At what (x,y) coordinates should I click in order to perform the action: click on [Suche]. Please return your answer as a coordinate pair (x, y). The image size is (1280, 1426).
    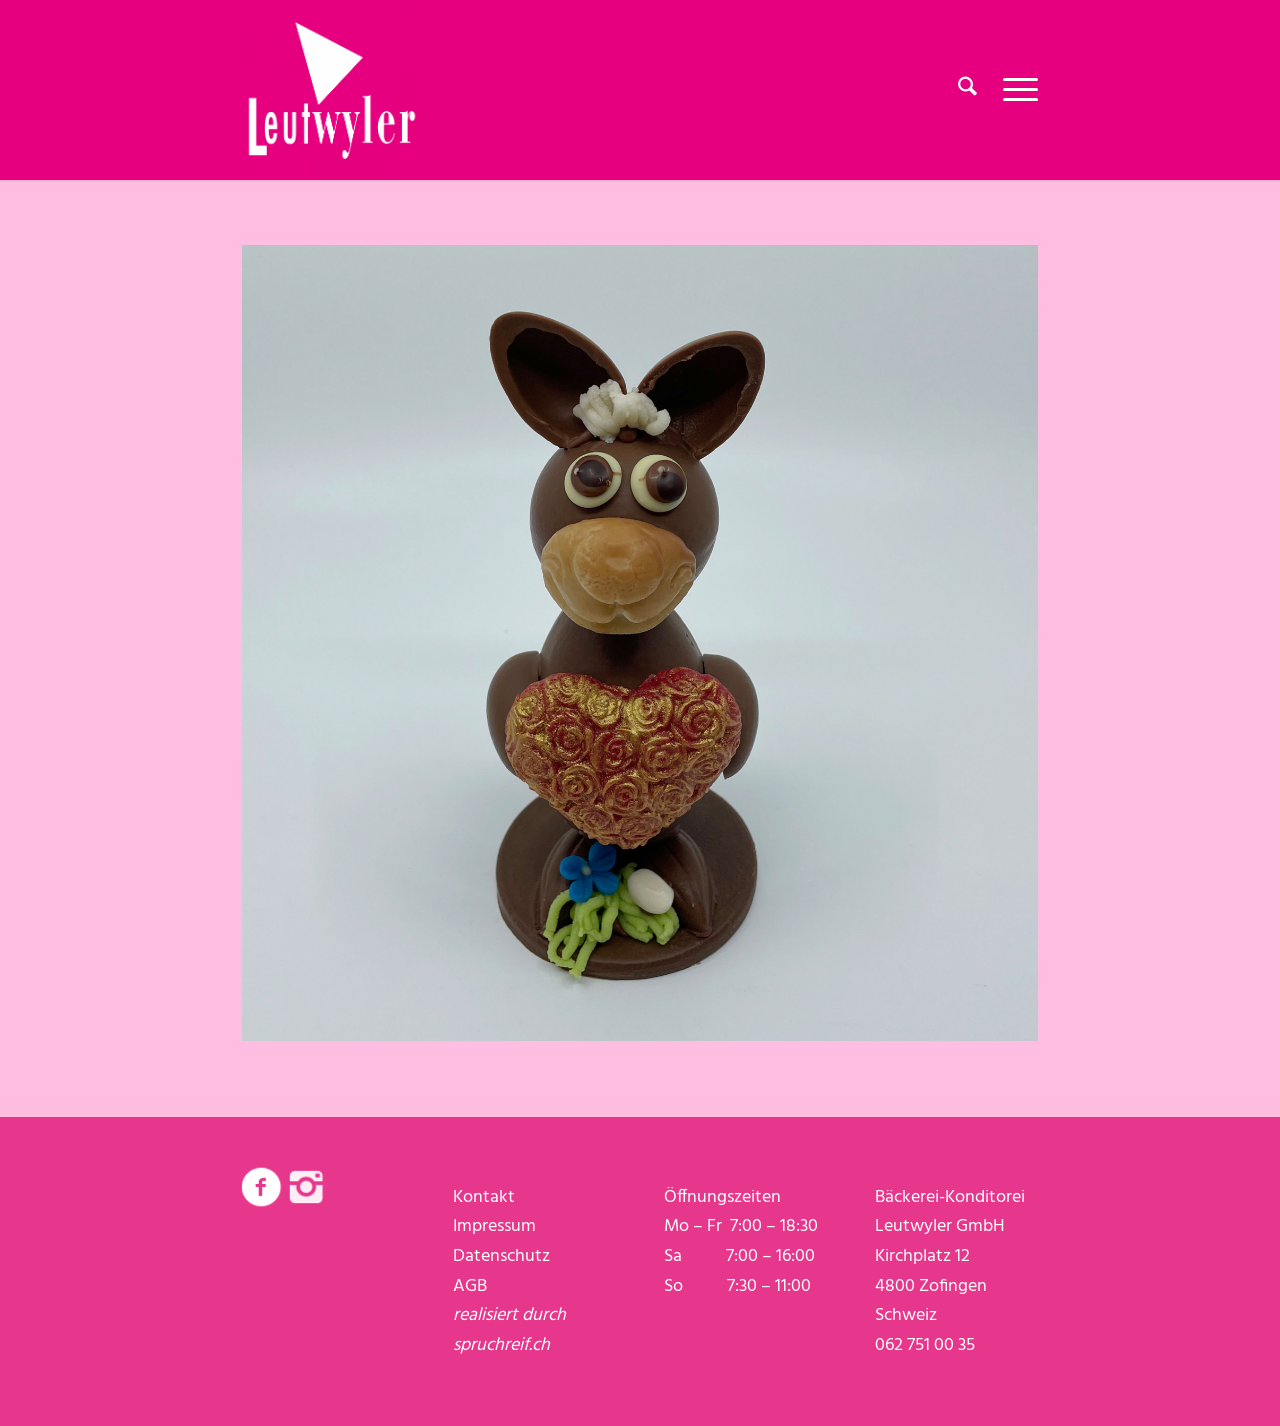
    Looking at the image, I should click on (967, 90).